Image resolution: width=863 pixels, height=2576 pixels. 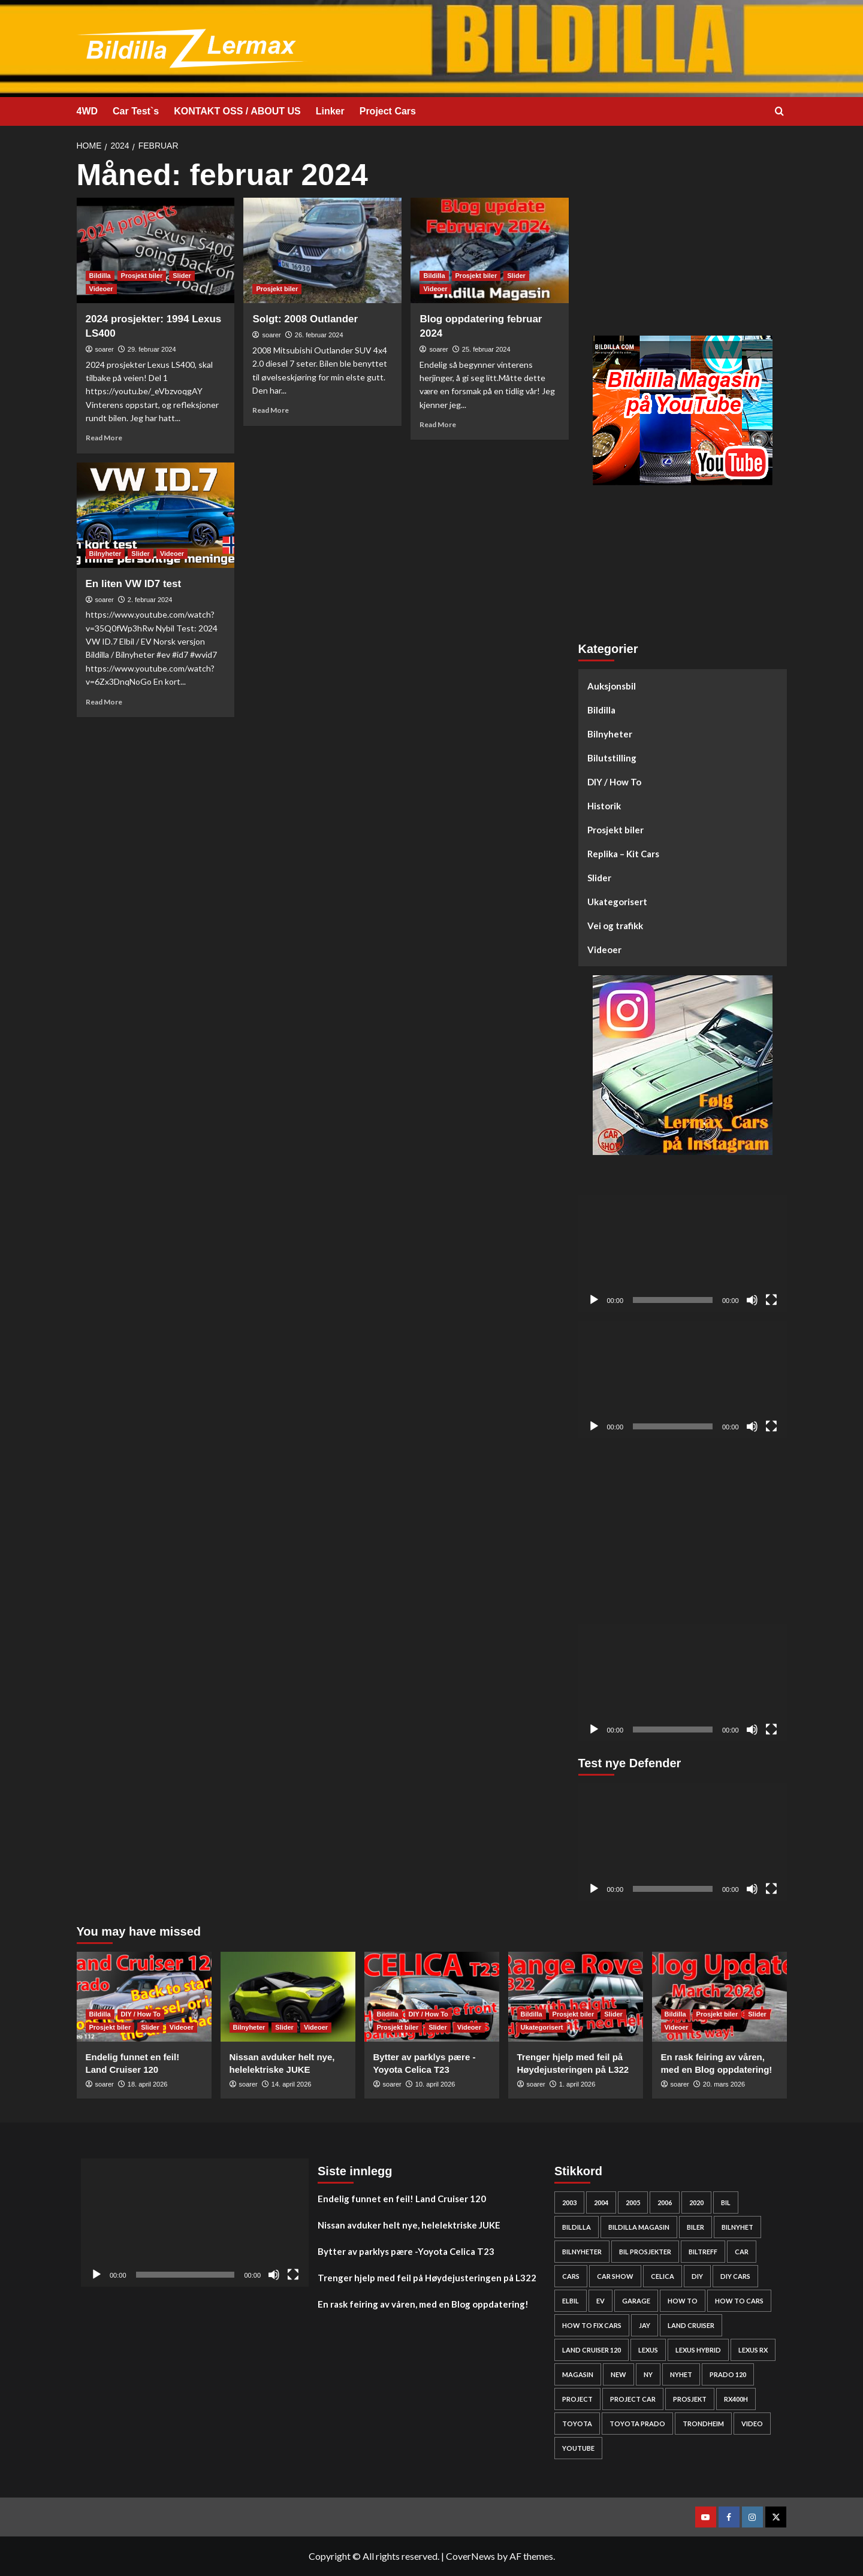 What do you see at coordinates (681, 2374) in the screenshot?
I see `nyhet [nyhet (53 elementer)]` at bounding box center [681, 2374].